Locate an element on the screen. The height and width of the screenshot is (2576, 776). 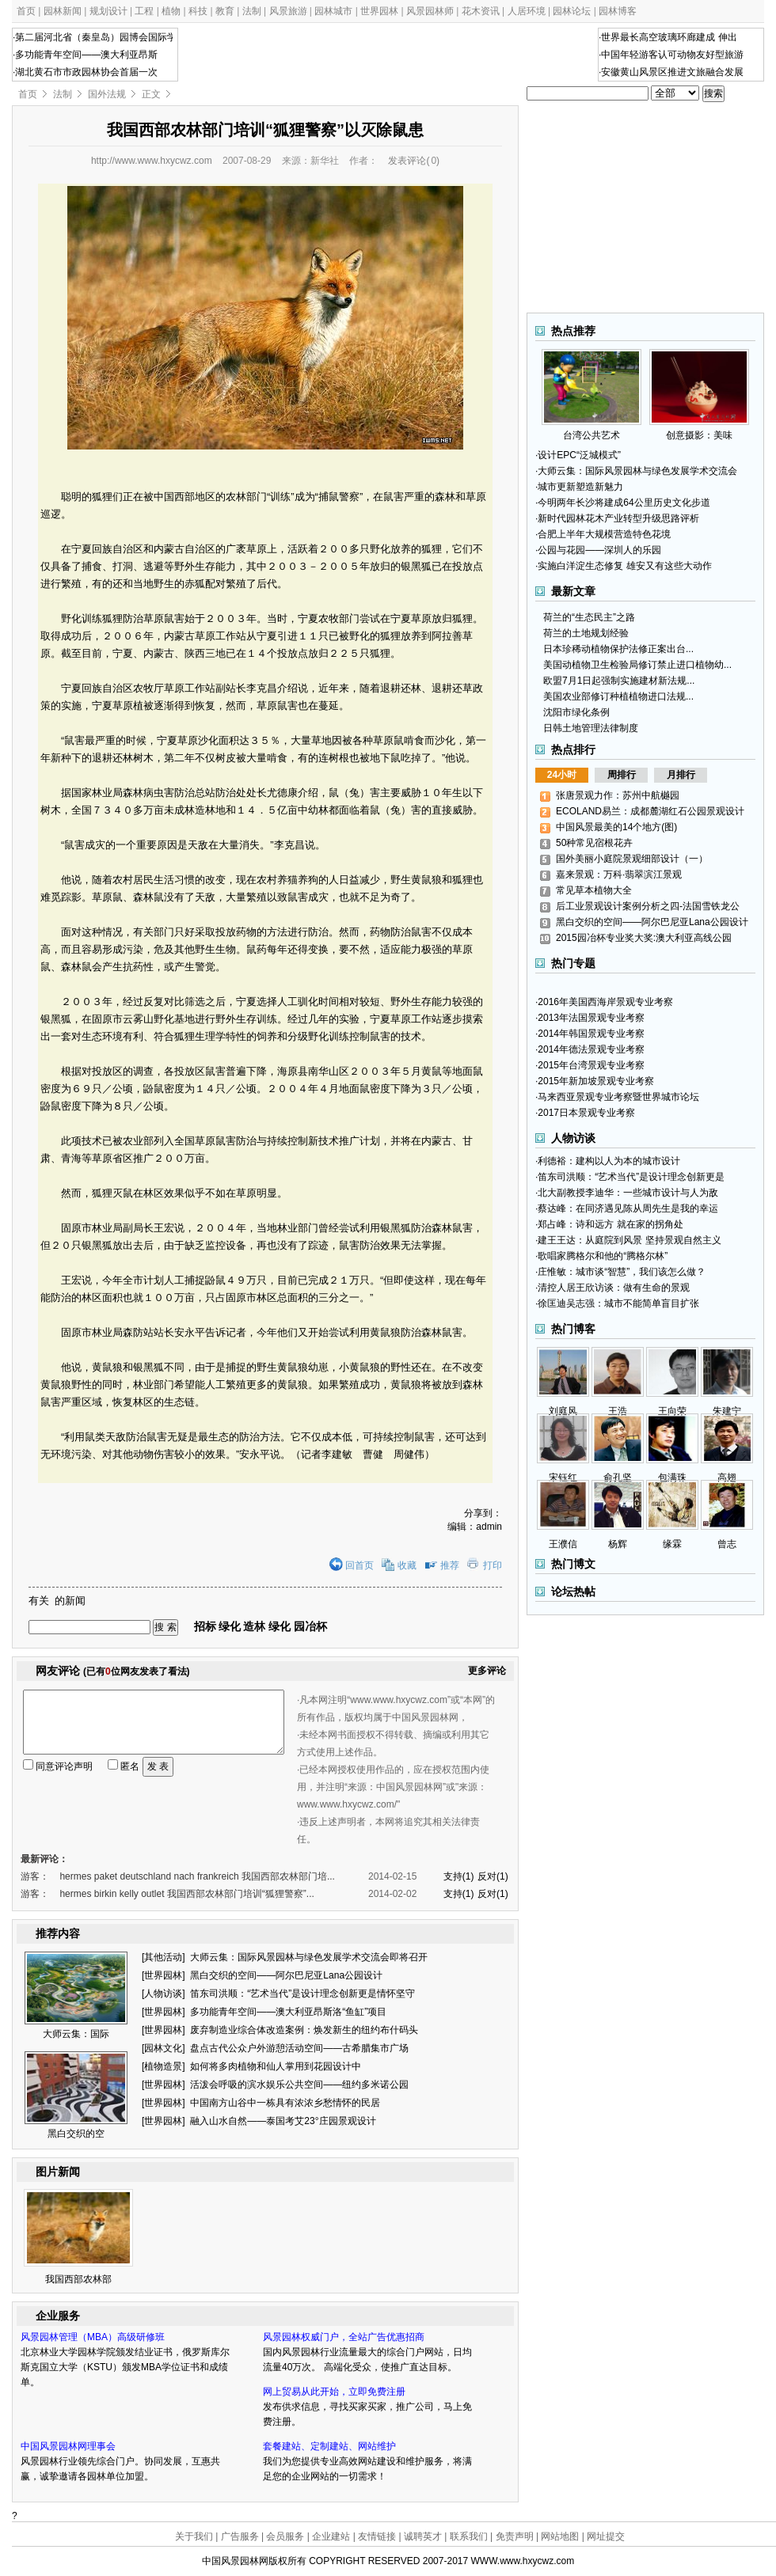
匿名 is located at coordinates (123, 1766).